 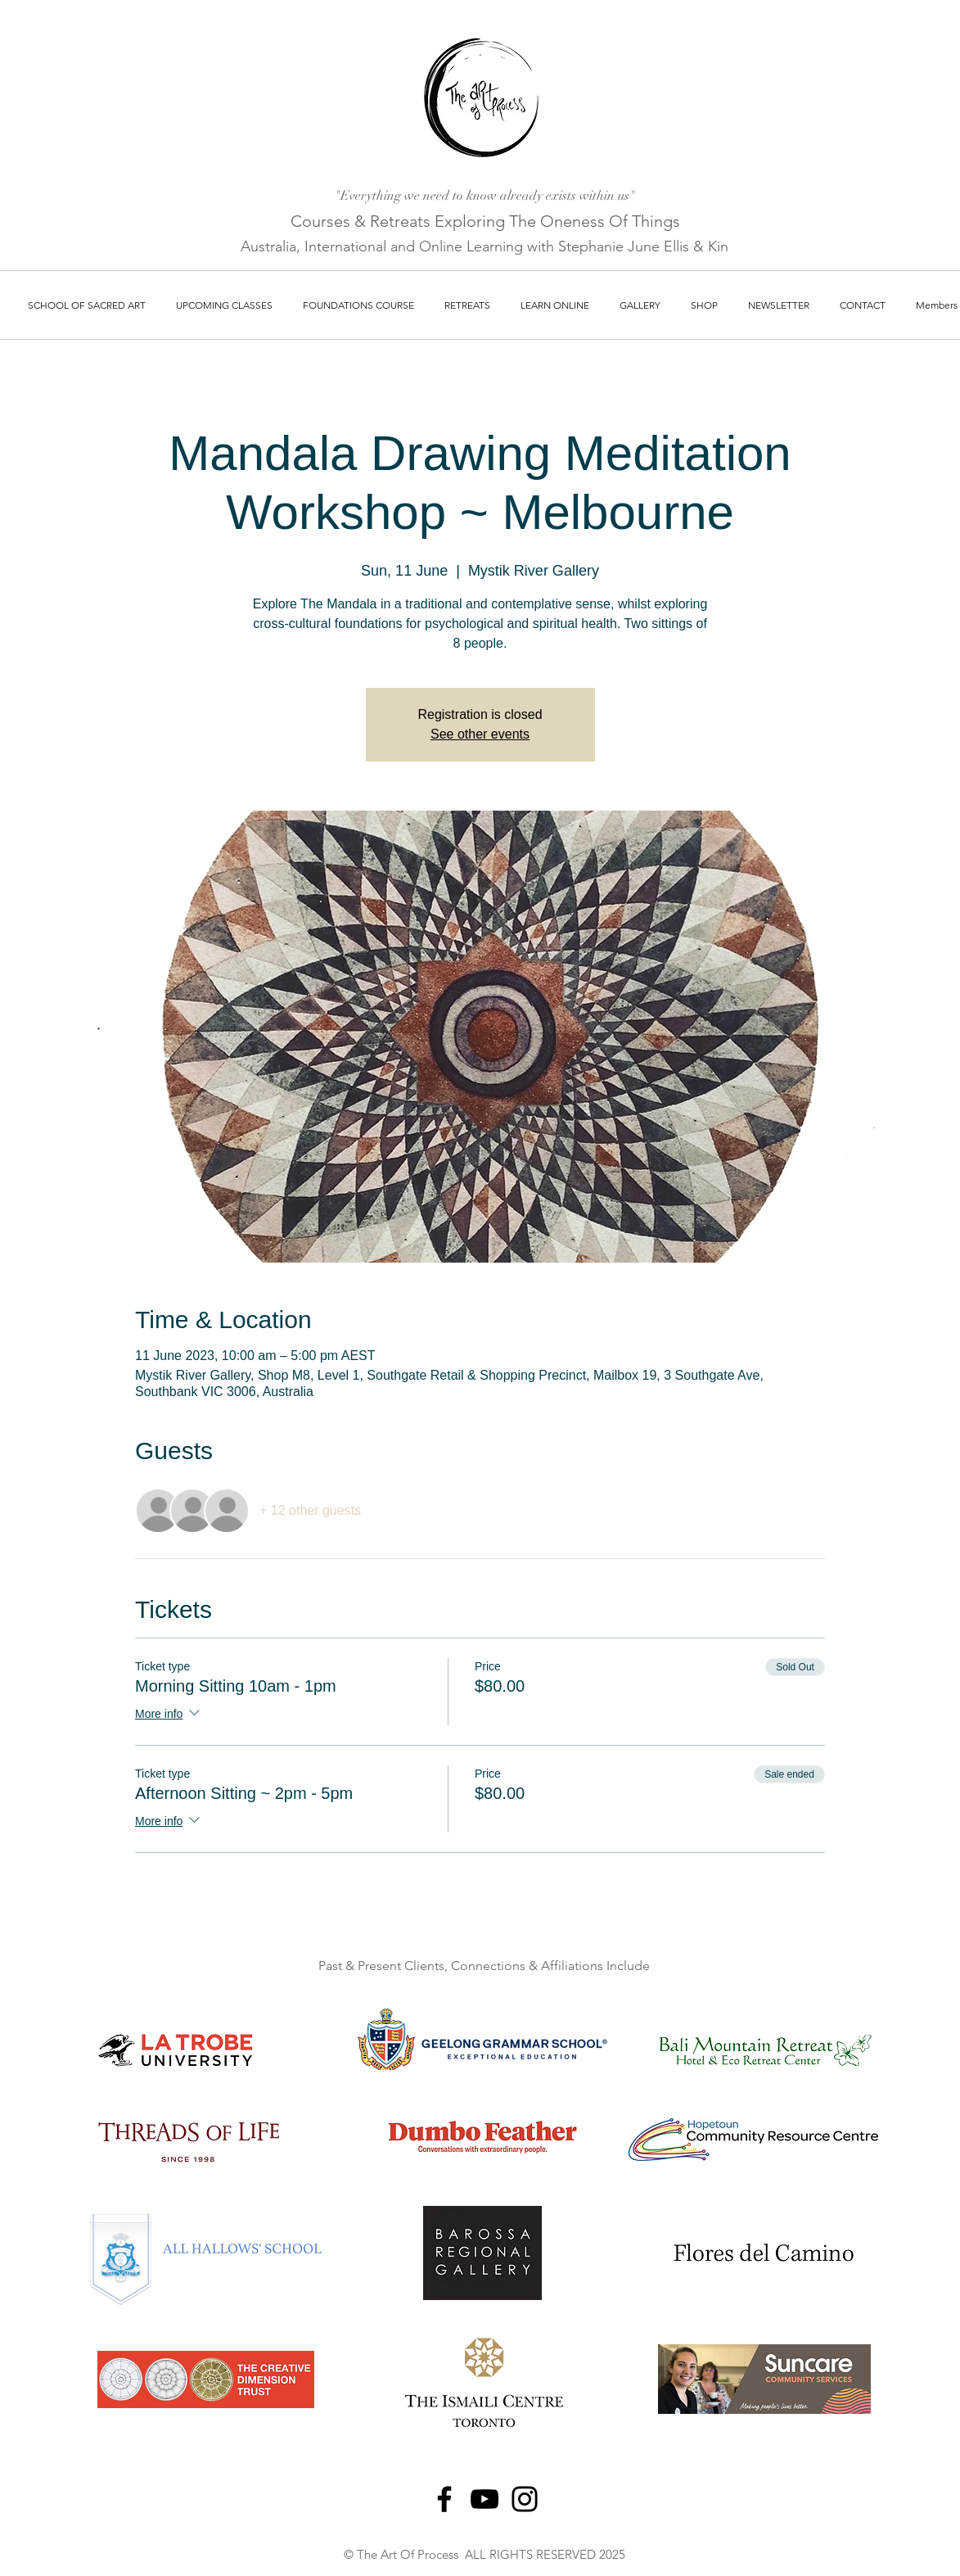 What do you see at coordinates (444, 2499) in the screenshot?
I see `[Facebook]` at bounding box center [444, 2499].